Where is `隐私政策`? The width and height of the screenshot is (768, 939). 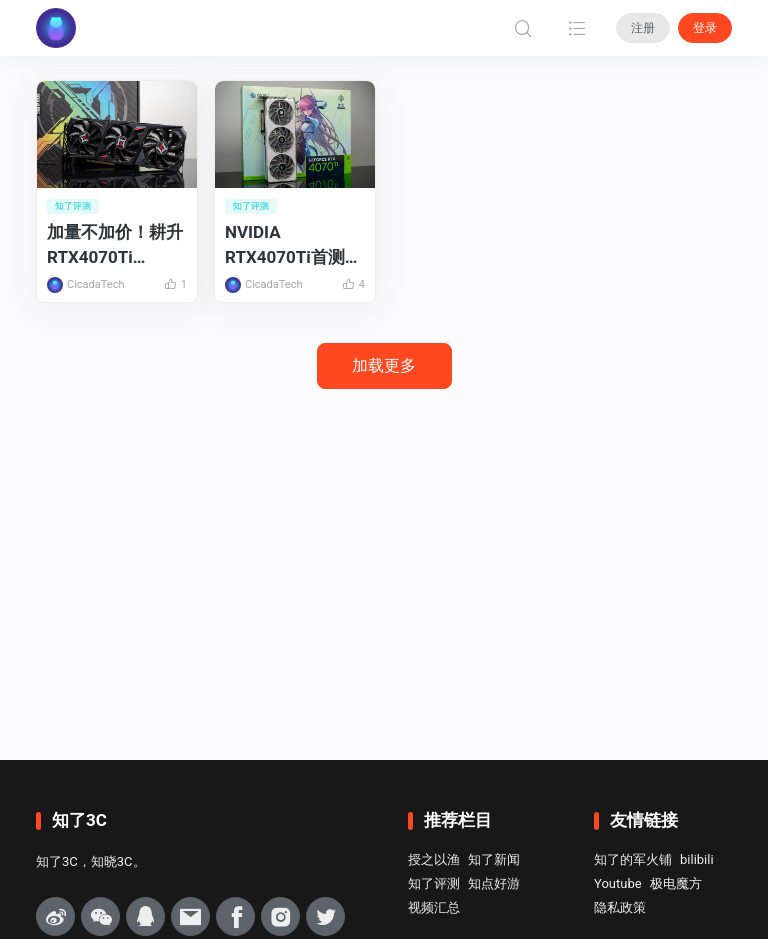
隐私政策 is located at coordinates (620, 907).